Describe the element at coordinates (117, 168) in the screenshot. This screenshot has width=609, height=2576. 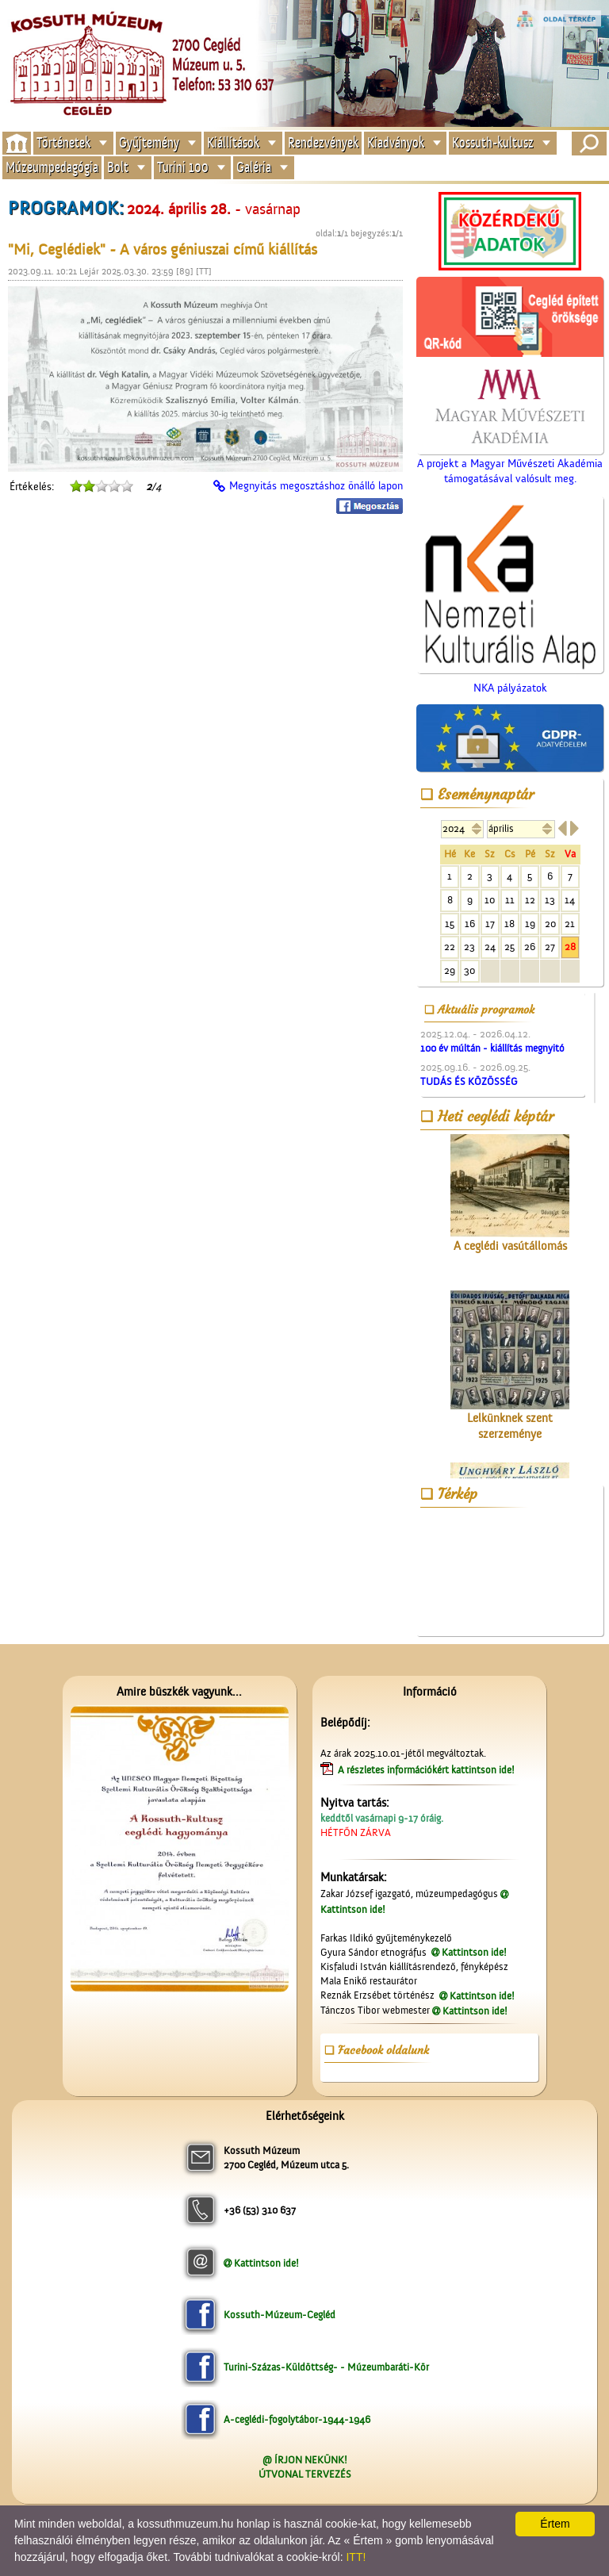
I see `Bolt` at that location.